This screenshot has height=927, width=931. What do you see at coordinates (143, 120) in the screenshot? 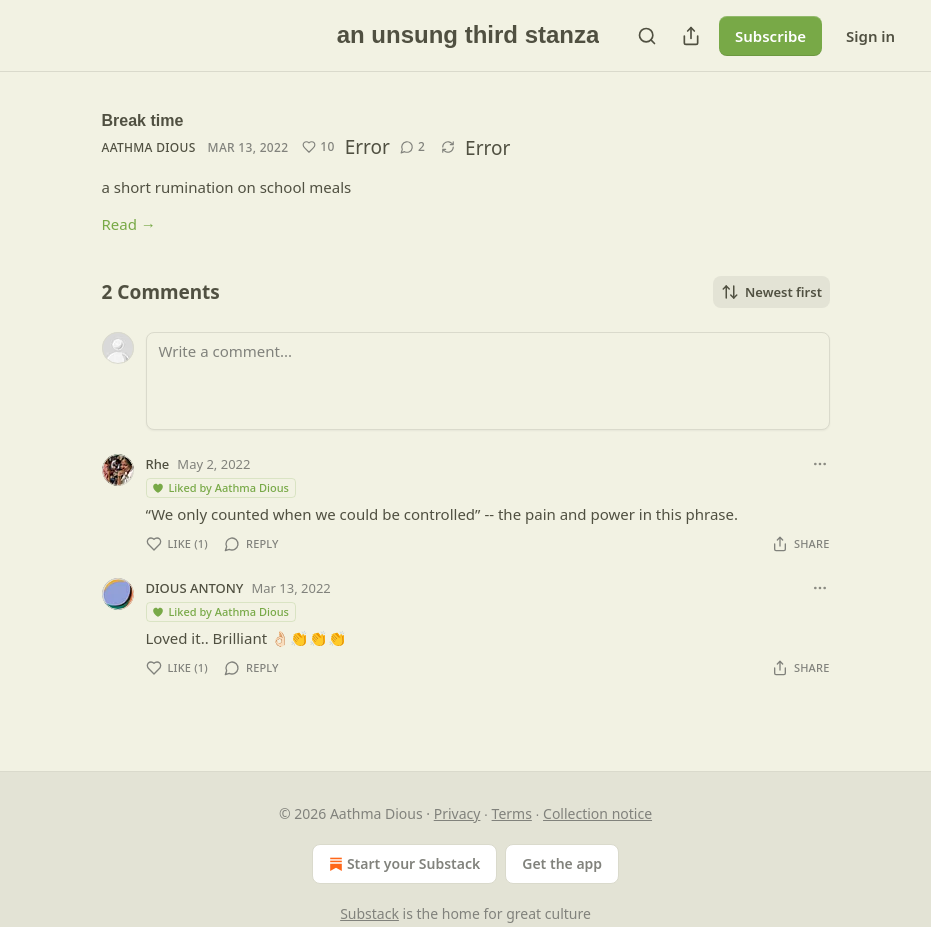
I see `Break time` at bounding box center [143, 120].